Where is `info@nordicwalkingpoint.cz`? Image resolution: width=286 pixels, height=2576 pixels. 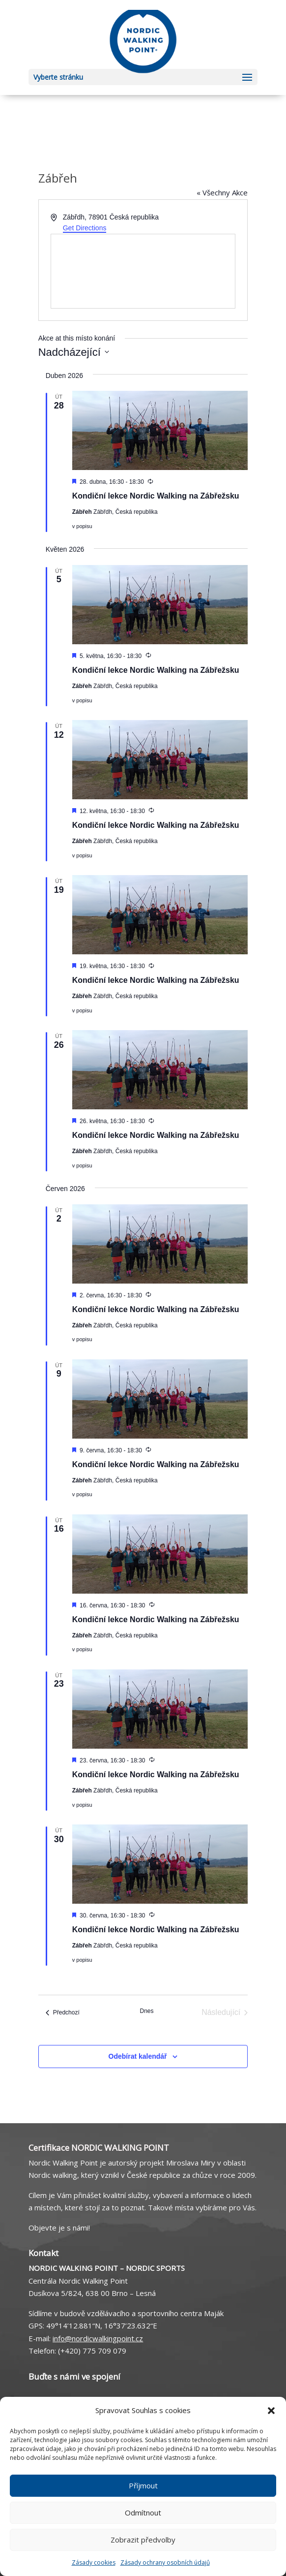 info@nordicwalkingpoint.cz is located at coordinates (98, 2338).